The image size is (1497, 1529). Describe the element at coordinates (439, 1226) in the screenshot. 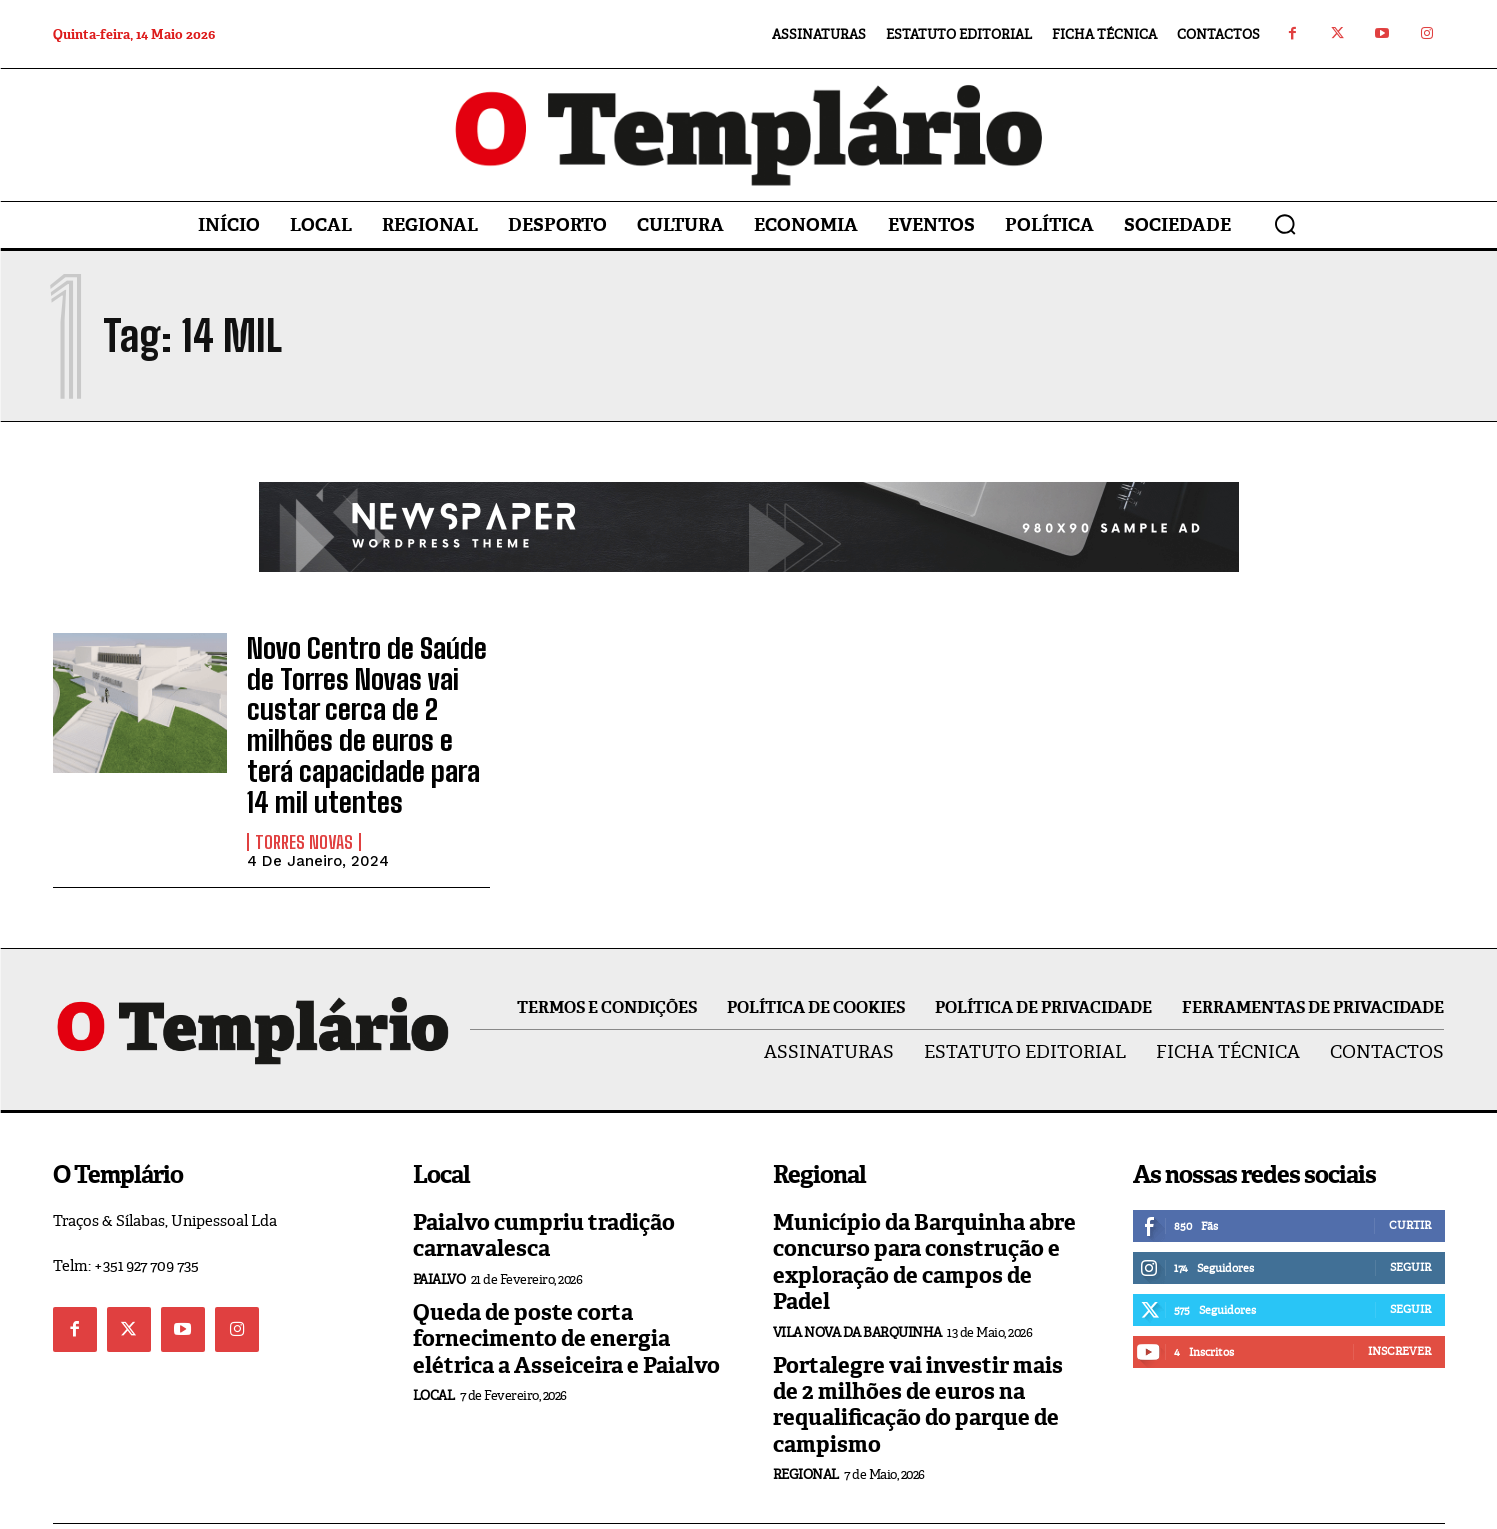

I see `Paialvo` at that location.